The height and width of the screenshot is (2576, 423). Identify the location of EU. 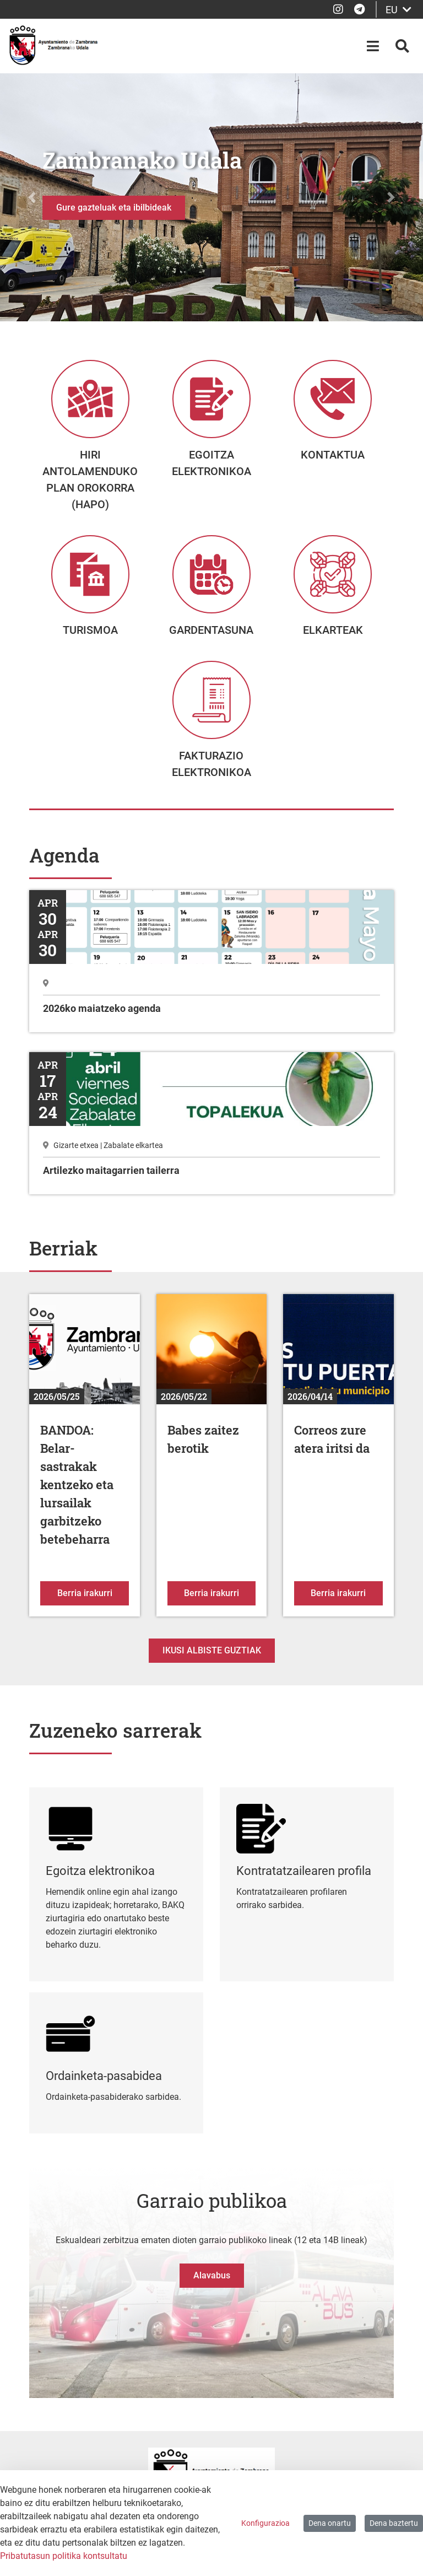
(398, 9).